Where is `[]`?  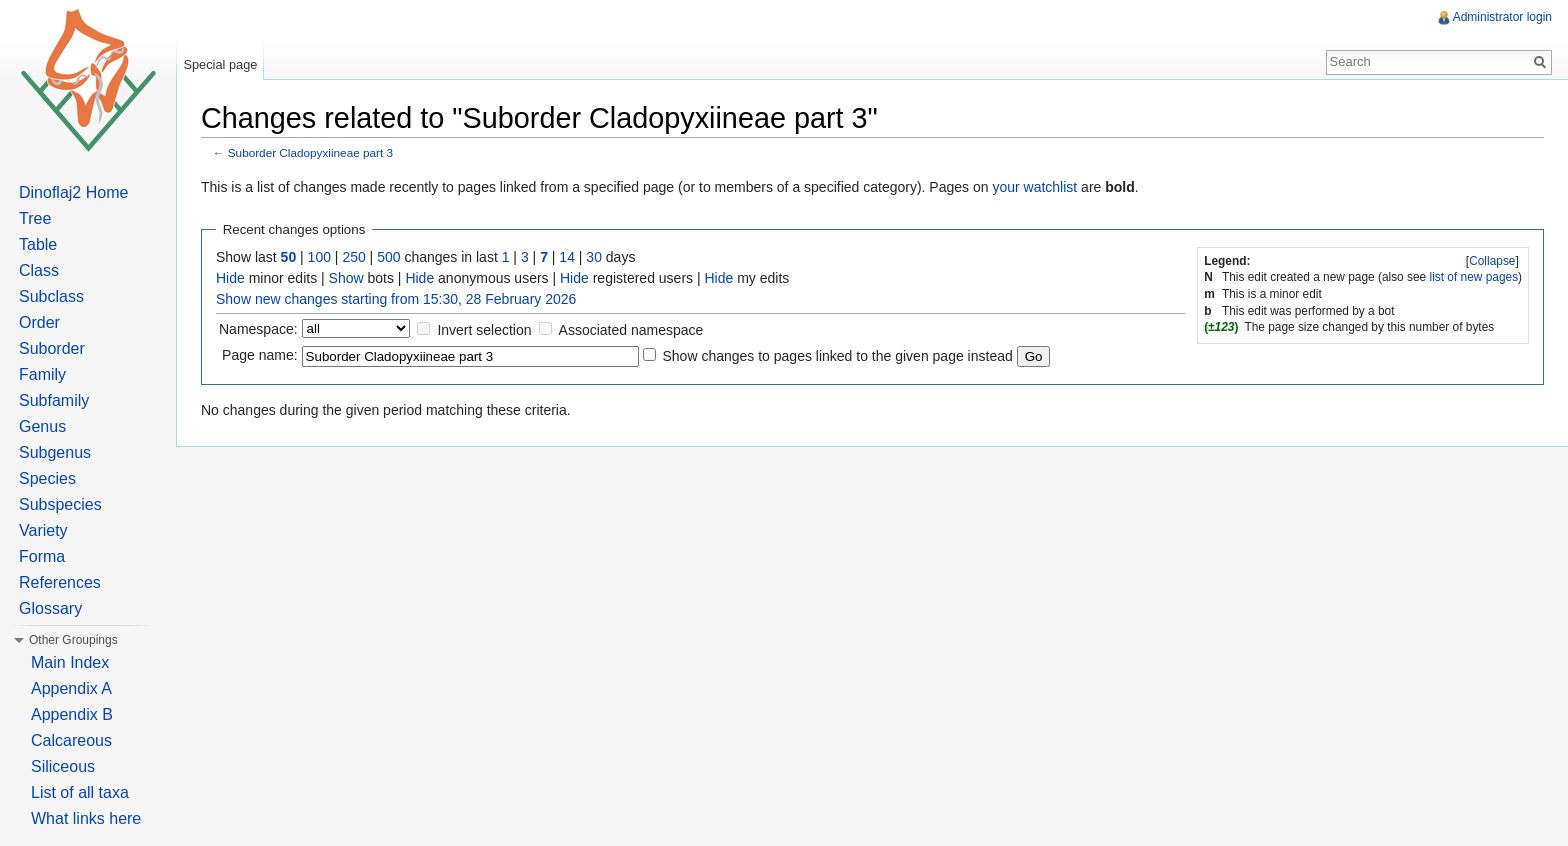 [] is located at coordinates (1493, 261).